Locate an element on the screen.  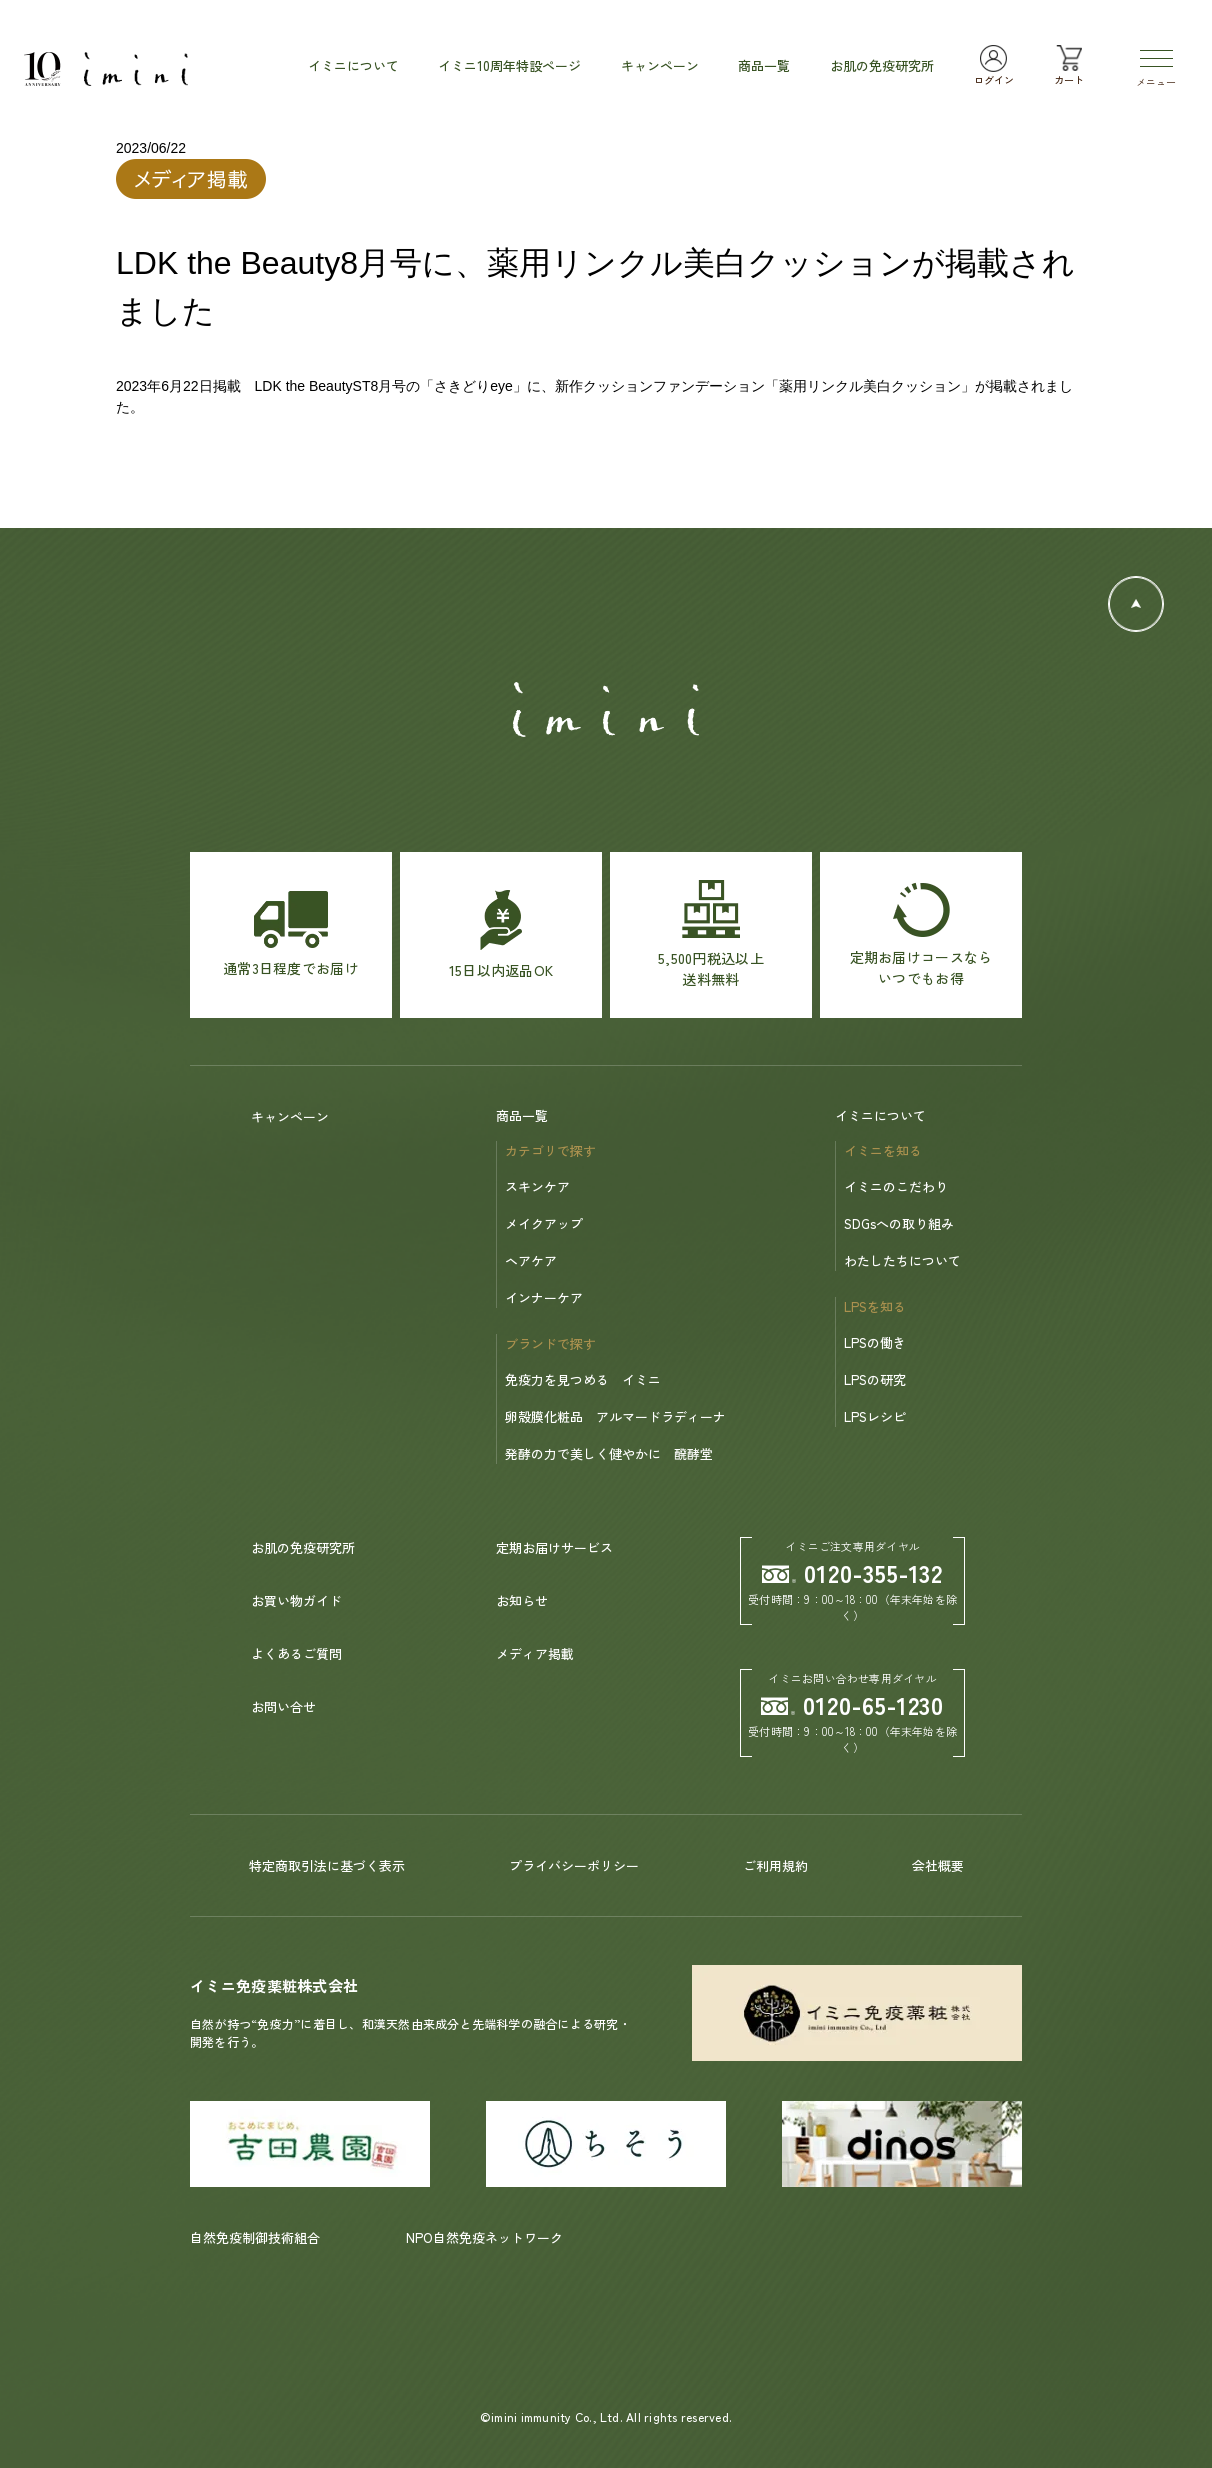
発酵の力で美しく健やかに 醗酵堂 is located at coordinates (609, 1453).